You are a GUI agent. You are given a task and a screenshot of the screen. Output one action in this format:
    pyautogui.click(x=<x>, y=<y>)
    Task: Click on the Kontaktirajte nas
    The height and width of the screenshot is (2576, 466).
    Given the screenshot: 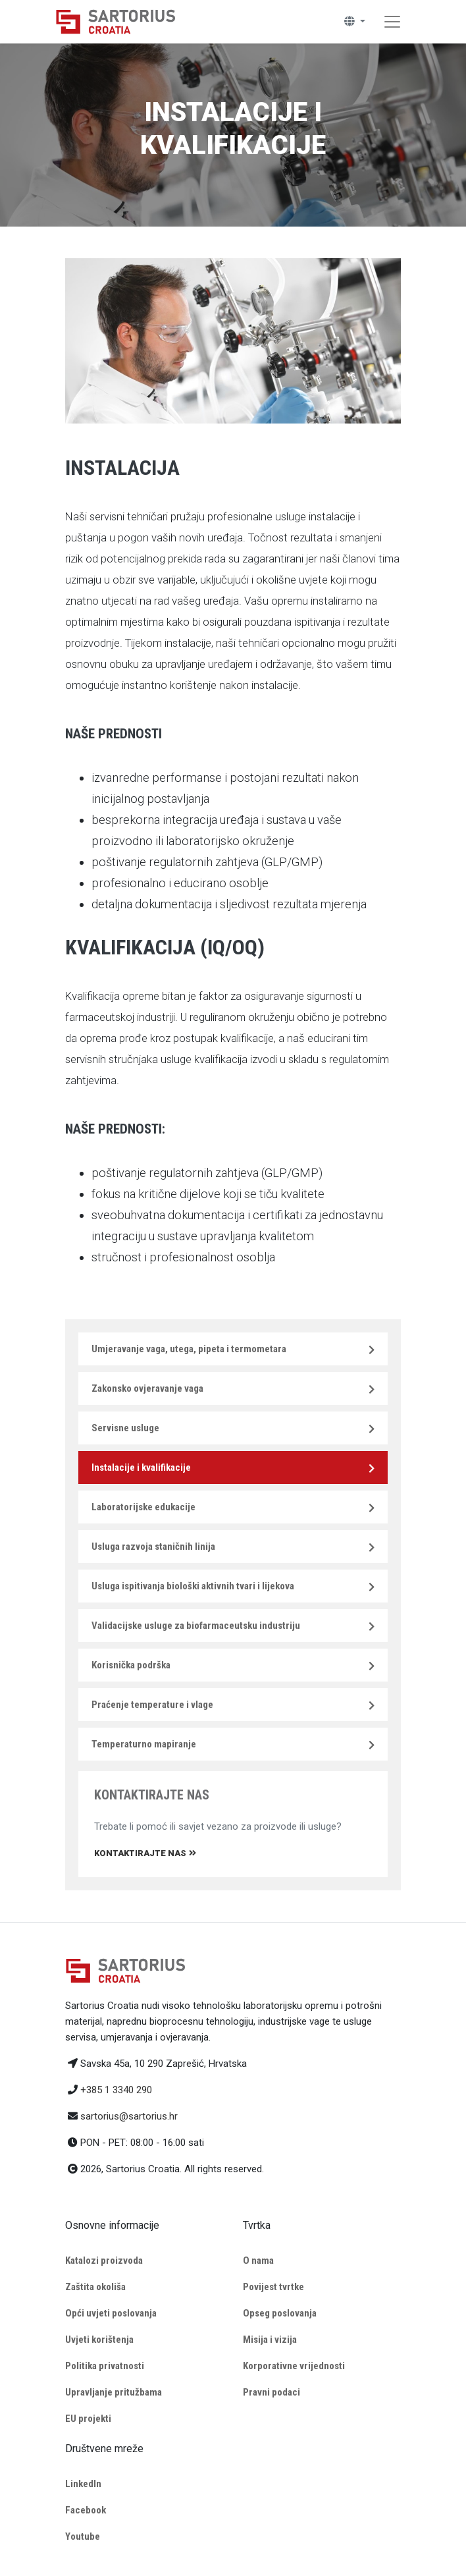 What is the action you would take?
    pyautogui.click(x=145, y=1853)
    